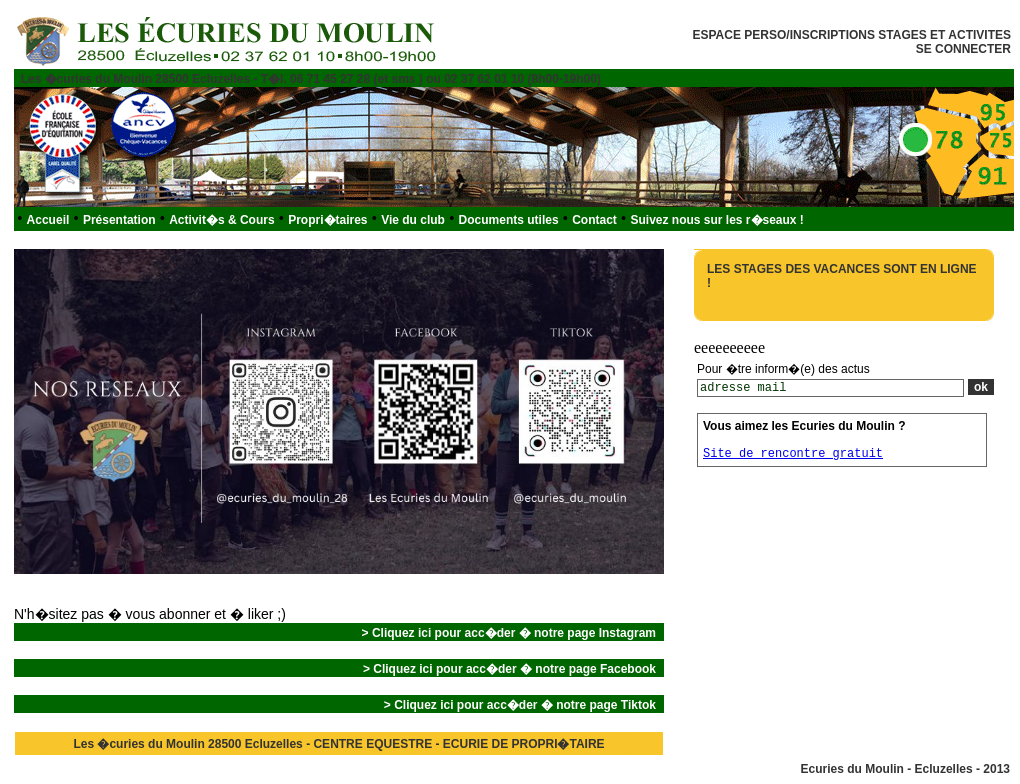  What do you see at coordinates (311, 79) in the screenshot?
I see `Les �curies du Moulin 28500 Ecluzelles - T�l. 06 71 45 27 28 (et sms ) ou 02 37 62 01 10 (8h00-19h00)` at bounding box center [311, 79].